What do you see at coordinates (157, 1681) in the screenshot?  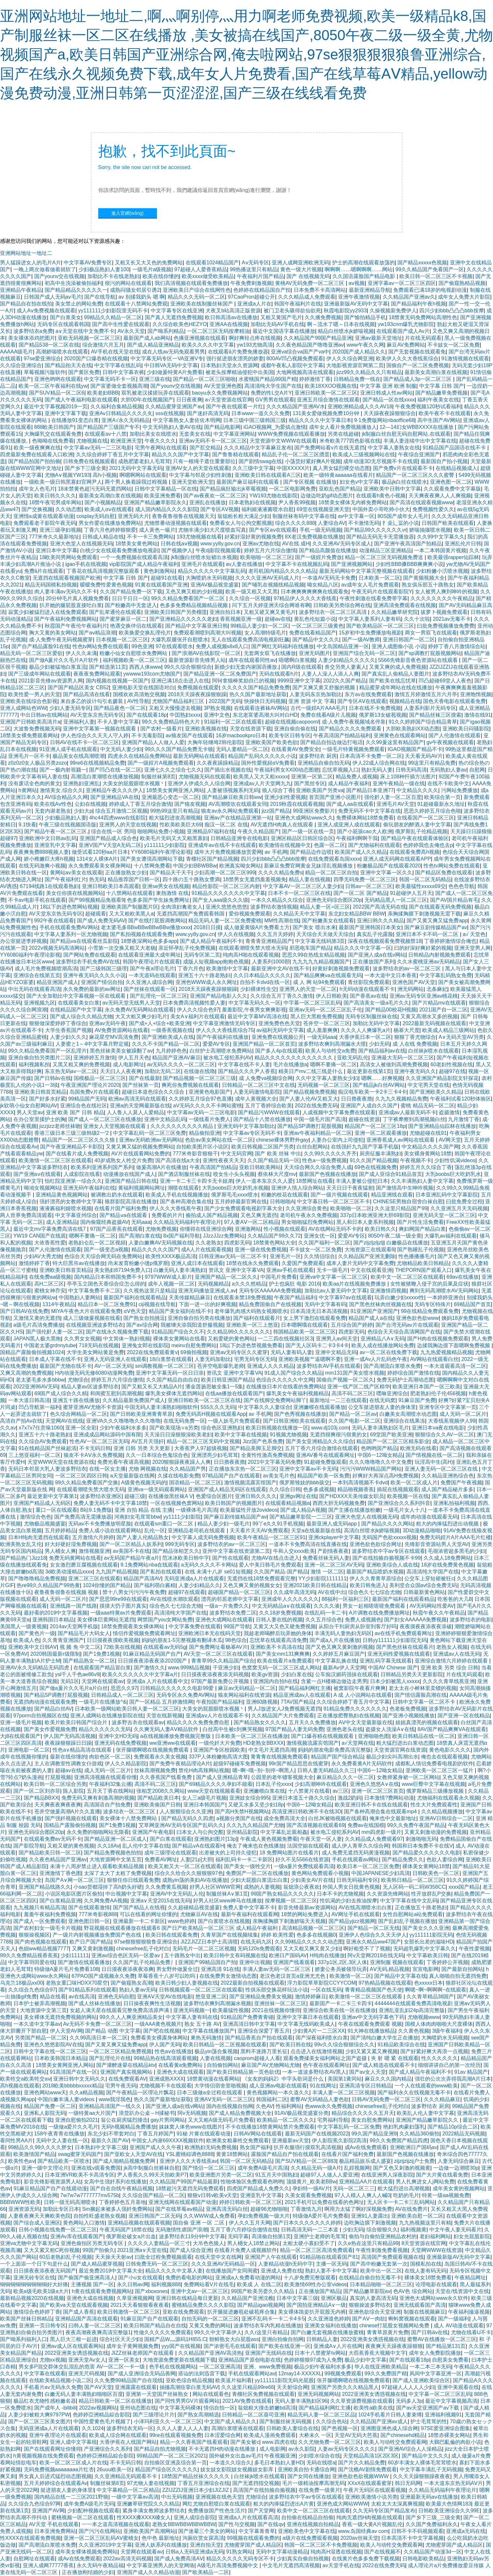 I see `亚洲成a 人片在线观看中文` at bounding box center [157, 1681].